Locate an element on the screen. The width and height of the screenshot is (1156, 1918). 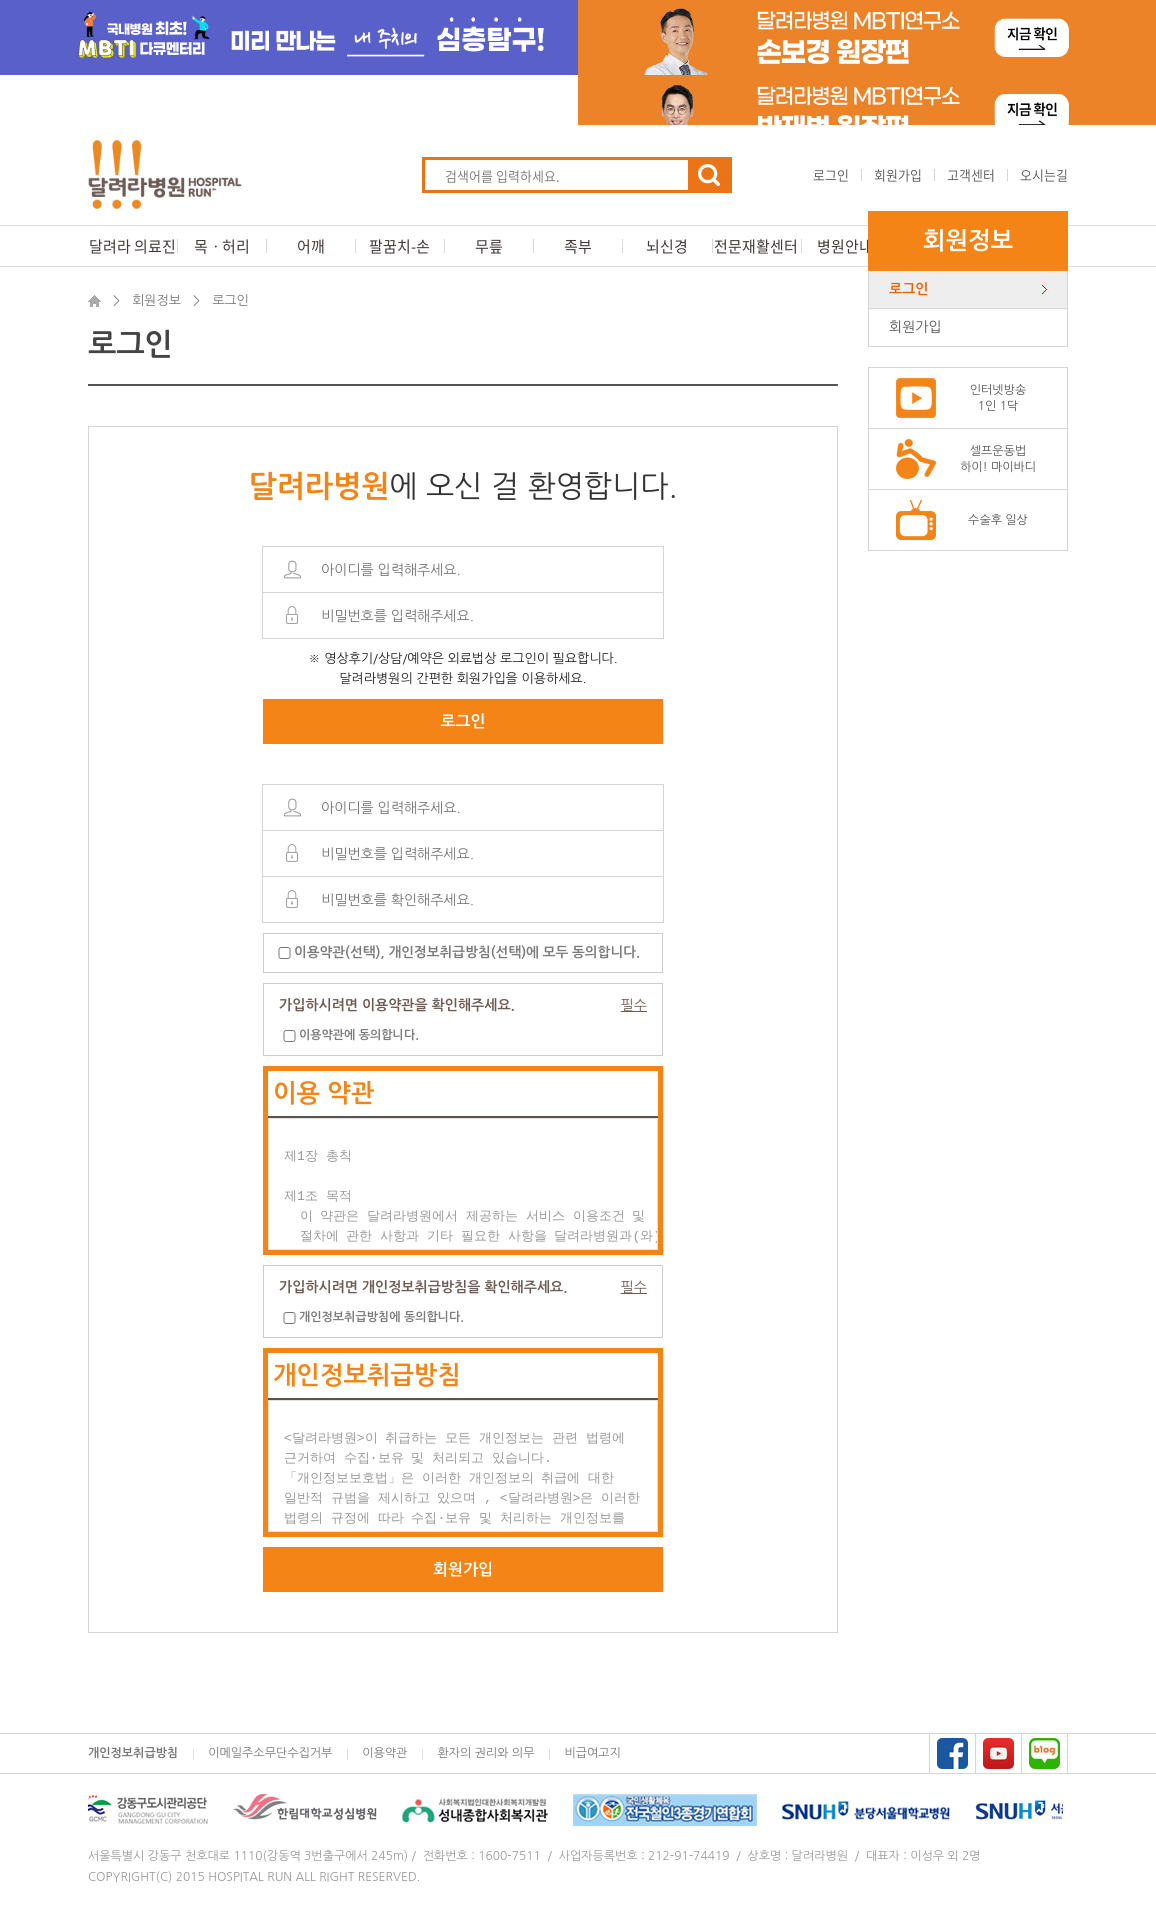
이용약관(선택), 개인정보취급방침(선택)에 모두 동의합니다. is located at coordinates (467, 952).